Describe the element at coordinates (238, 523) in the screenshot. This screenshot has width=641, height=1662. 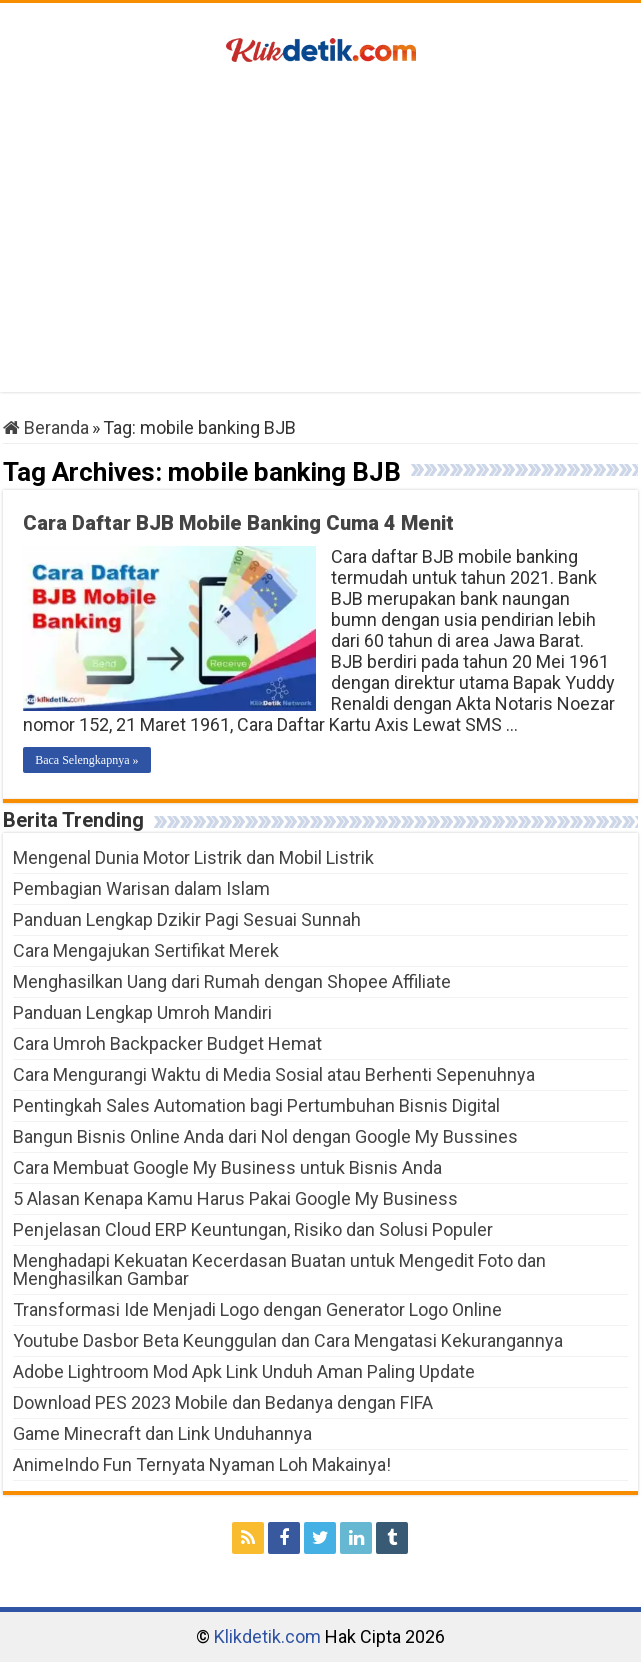
I see `Cara Daftar BJB Mobile Banking Cuma 4 Menit` at that location.